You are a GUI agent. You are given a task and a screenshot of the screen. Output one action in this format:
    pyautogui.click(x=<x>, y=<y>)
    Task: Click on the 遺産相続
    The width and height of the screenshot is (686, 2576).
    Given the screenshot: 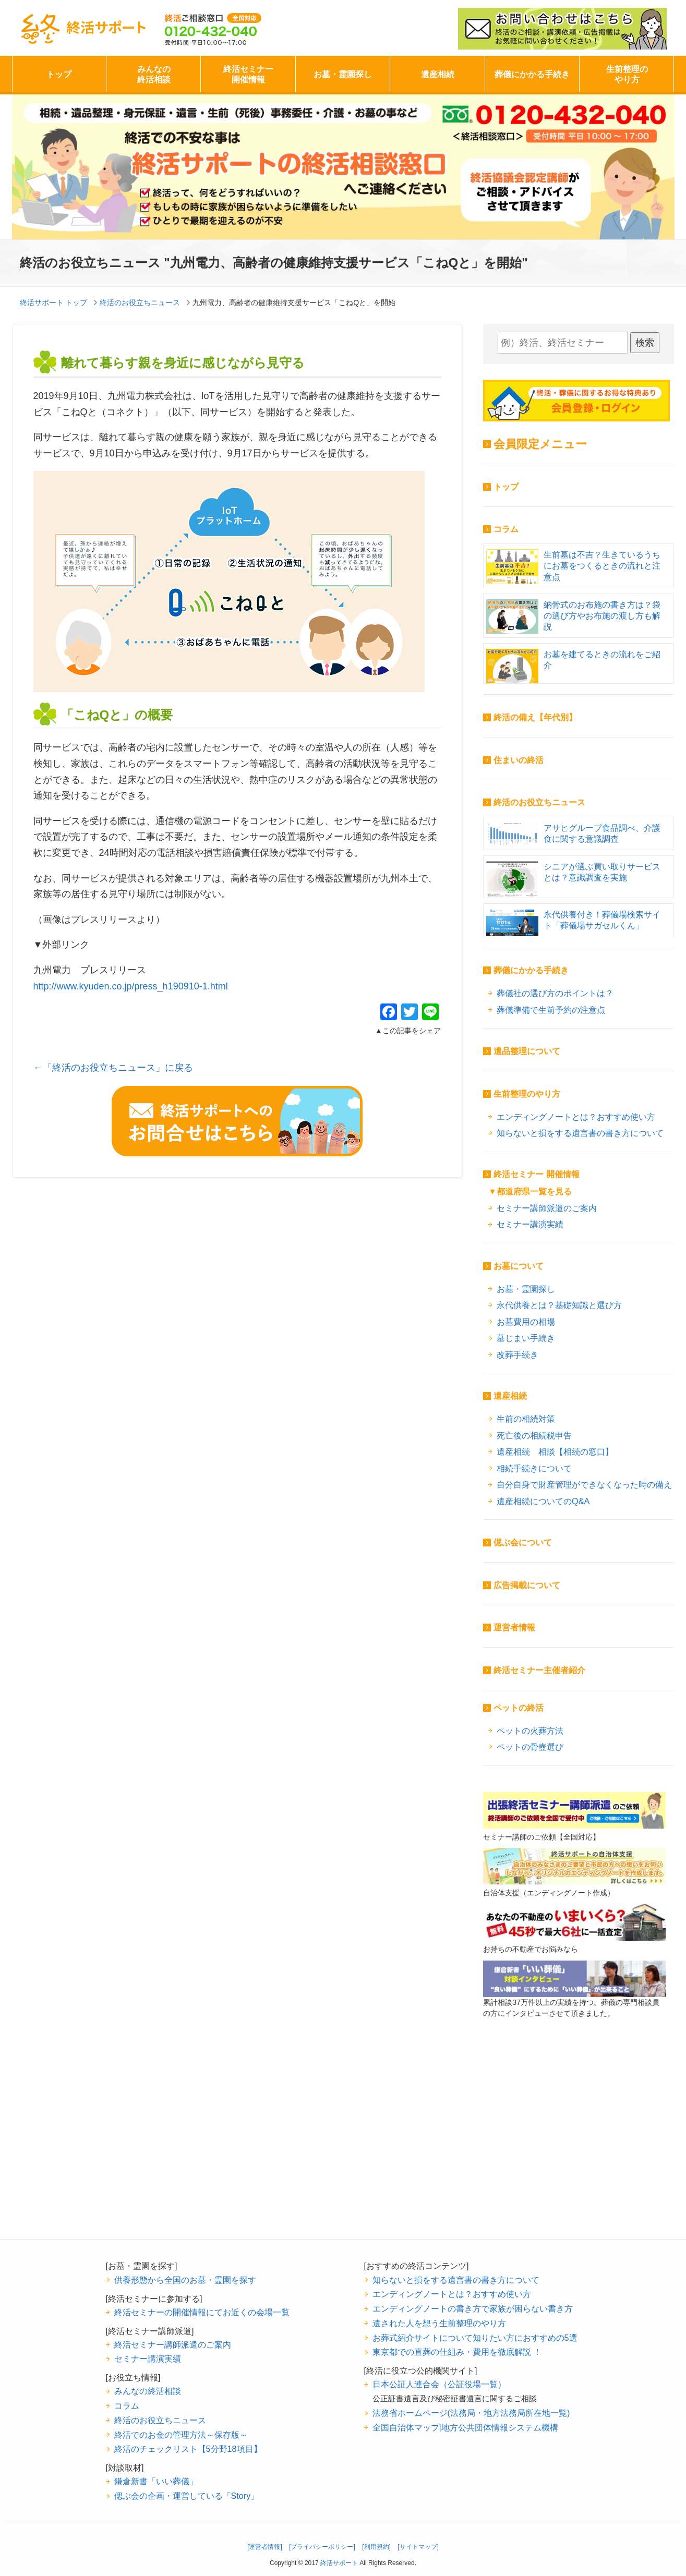 What is the action you would take?
    pyautogui.click(x=437, y=74)
    